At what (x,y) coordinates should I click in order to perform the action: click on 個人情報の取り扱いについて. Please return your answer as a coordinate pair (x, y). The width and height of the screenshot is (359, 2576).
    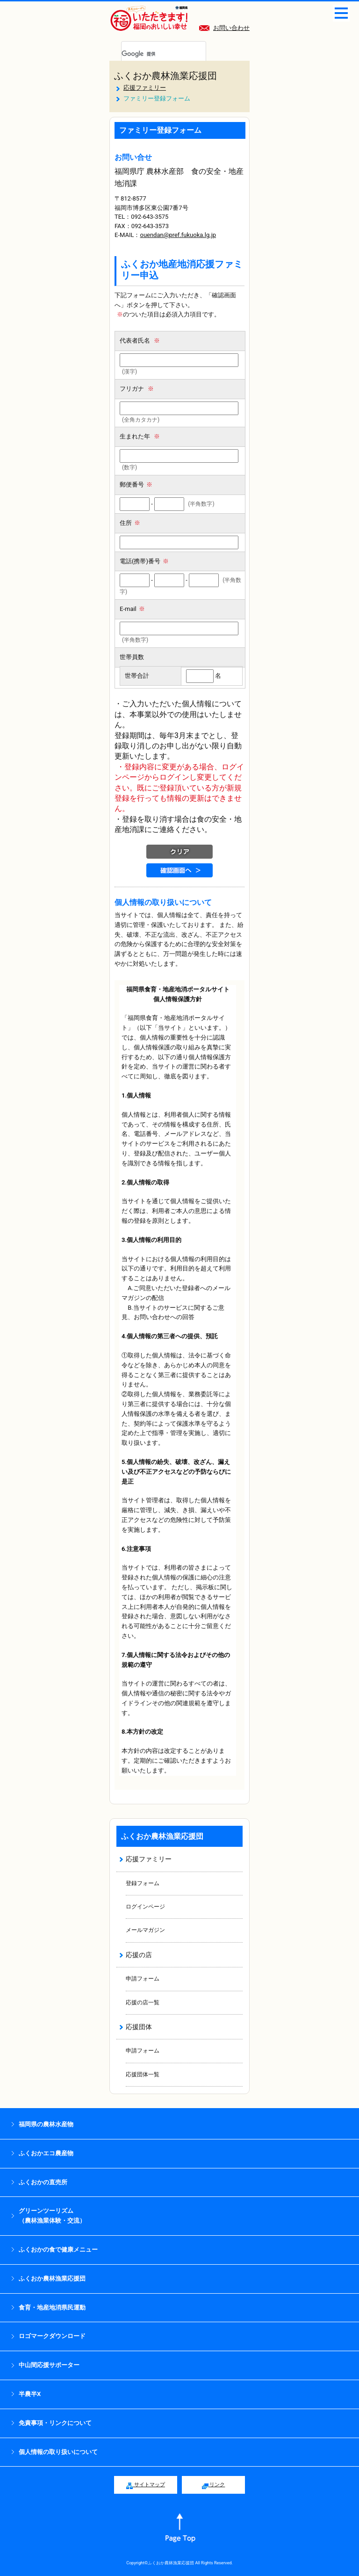
    Looking at the image, I should click on (58, 2451).